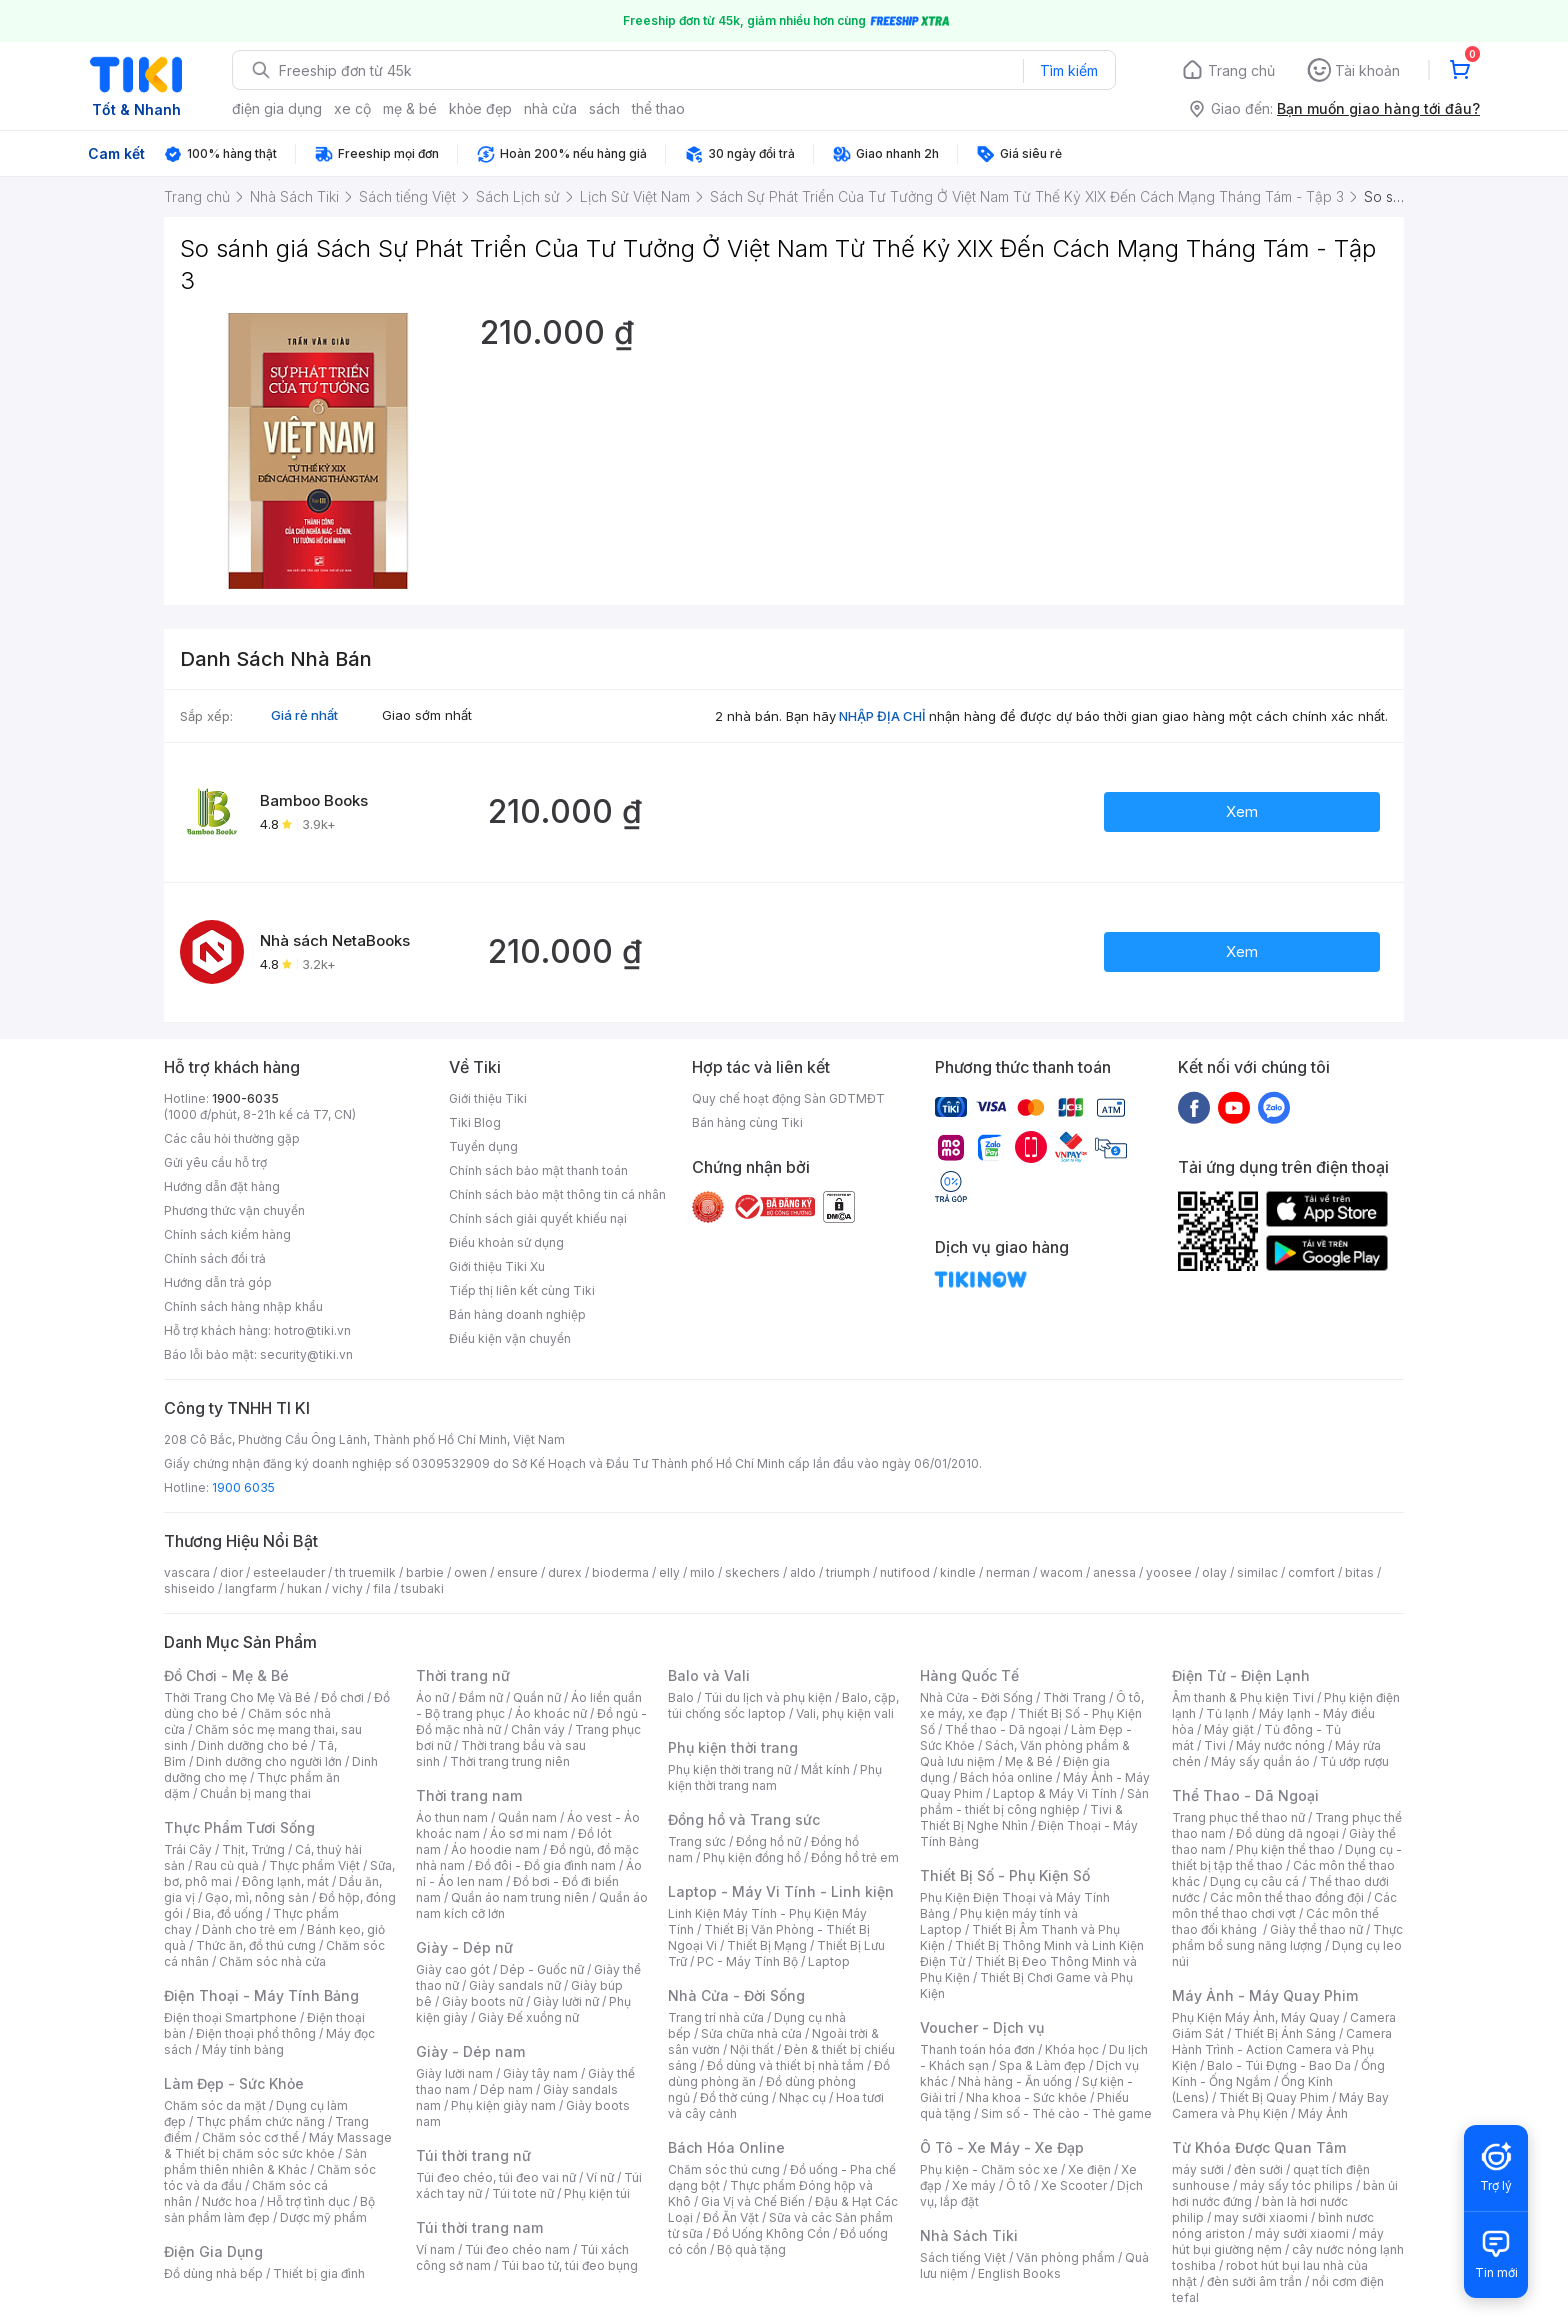 This screenshot has height=2322, width=1568. Describe the element at coordinates (1065, 2257) in the screenshot. I see `Văn phòng phẩm` at that location.